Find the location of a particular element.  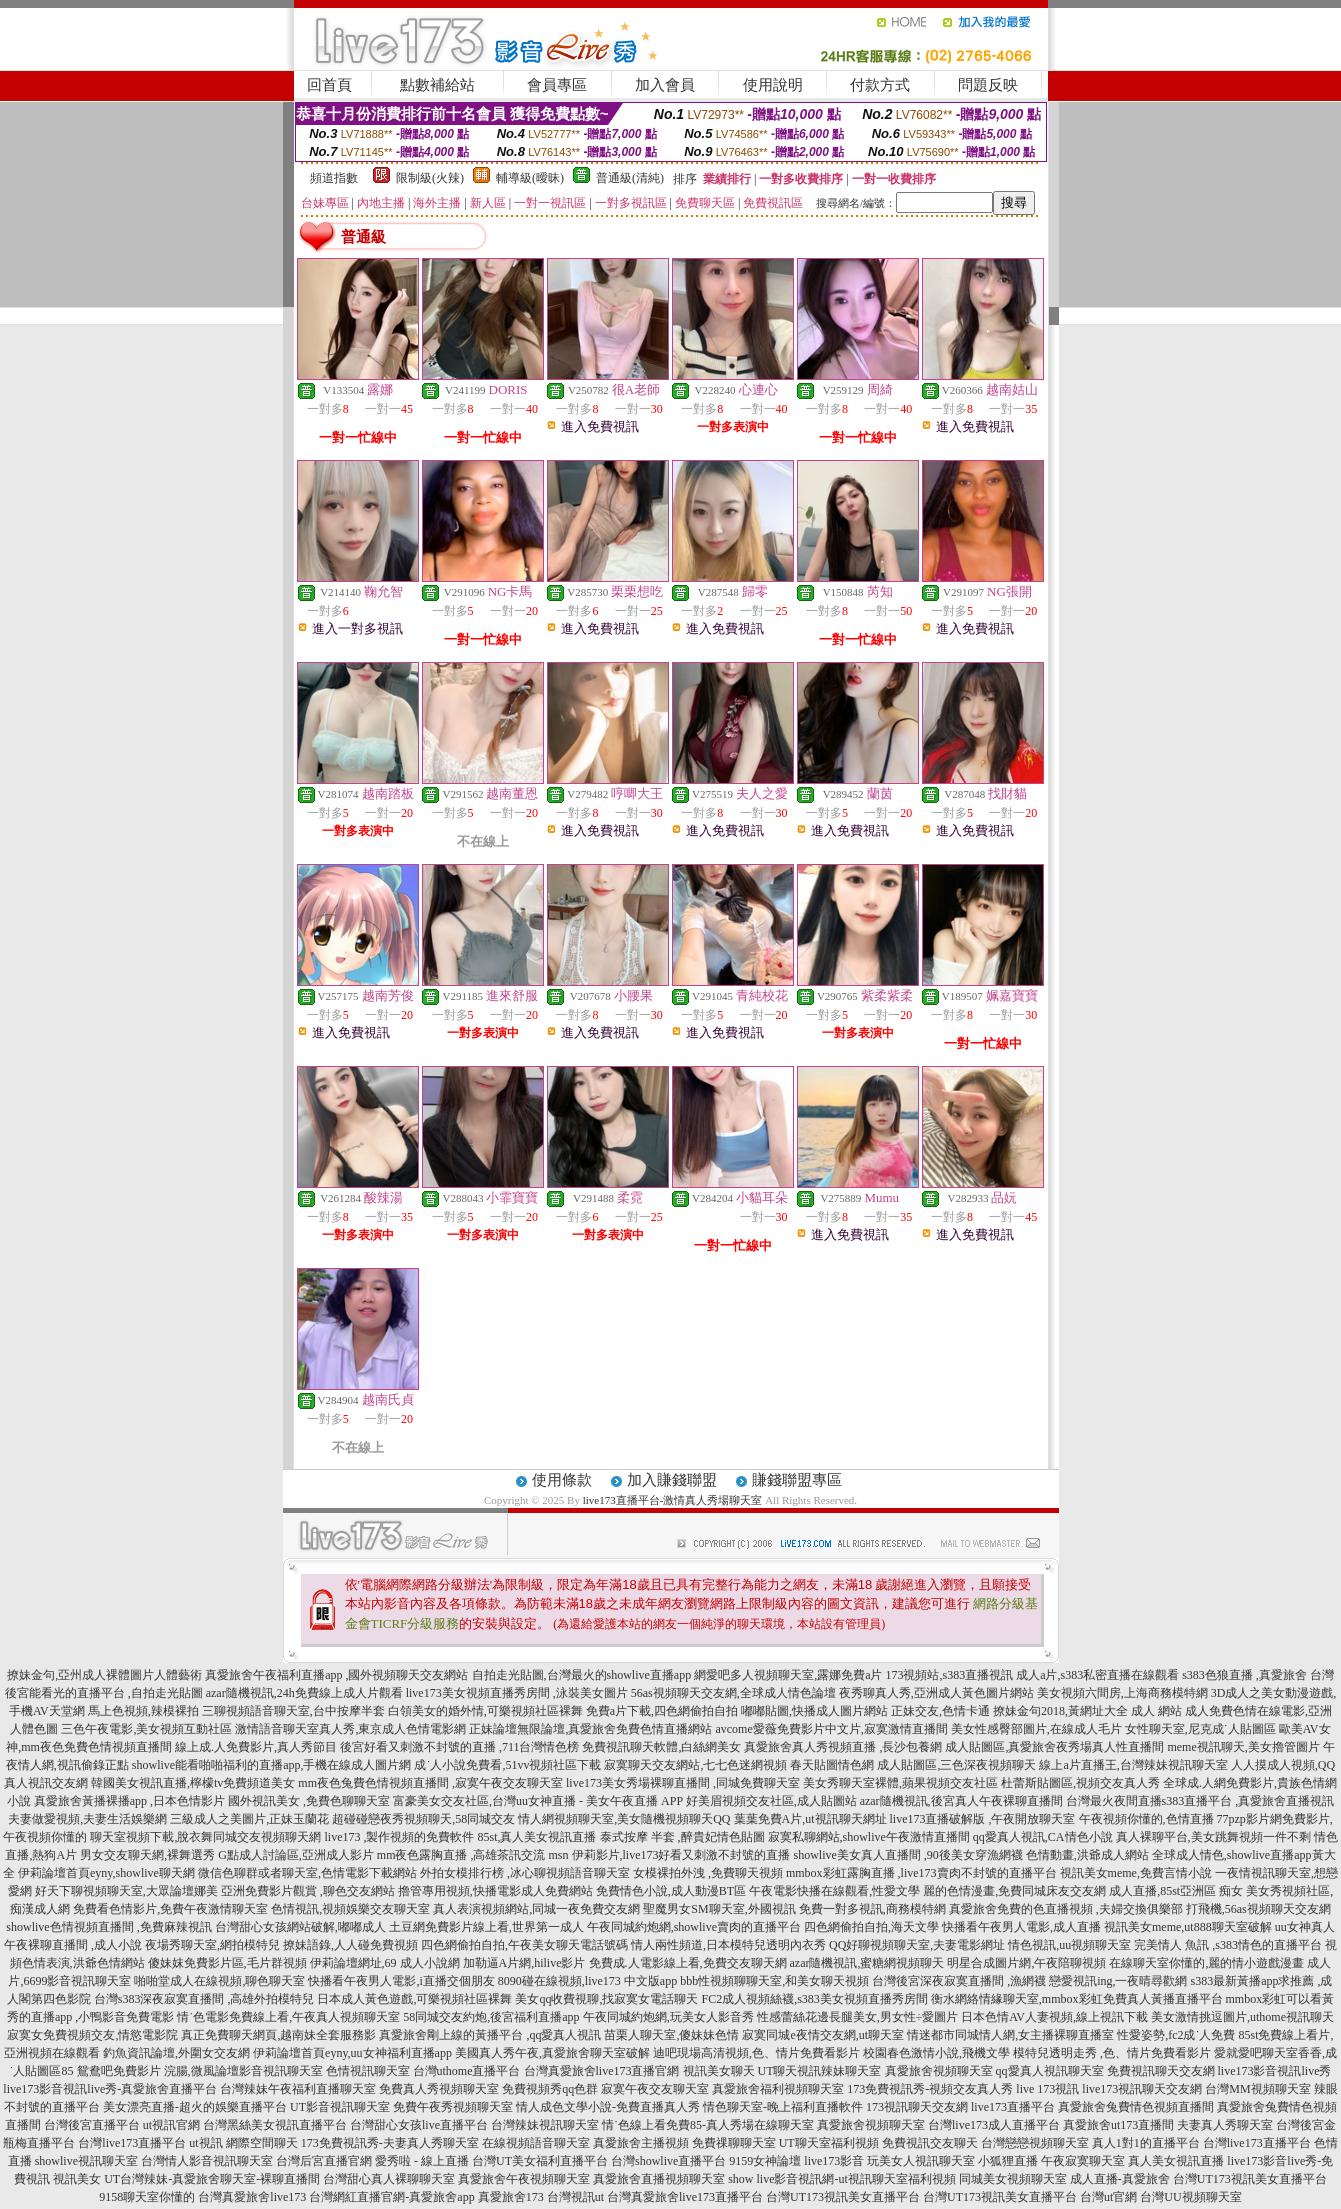

快播看午夜男人電影,i直播交個朋友 is located at coordinates (401, 1981).